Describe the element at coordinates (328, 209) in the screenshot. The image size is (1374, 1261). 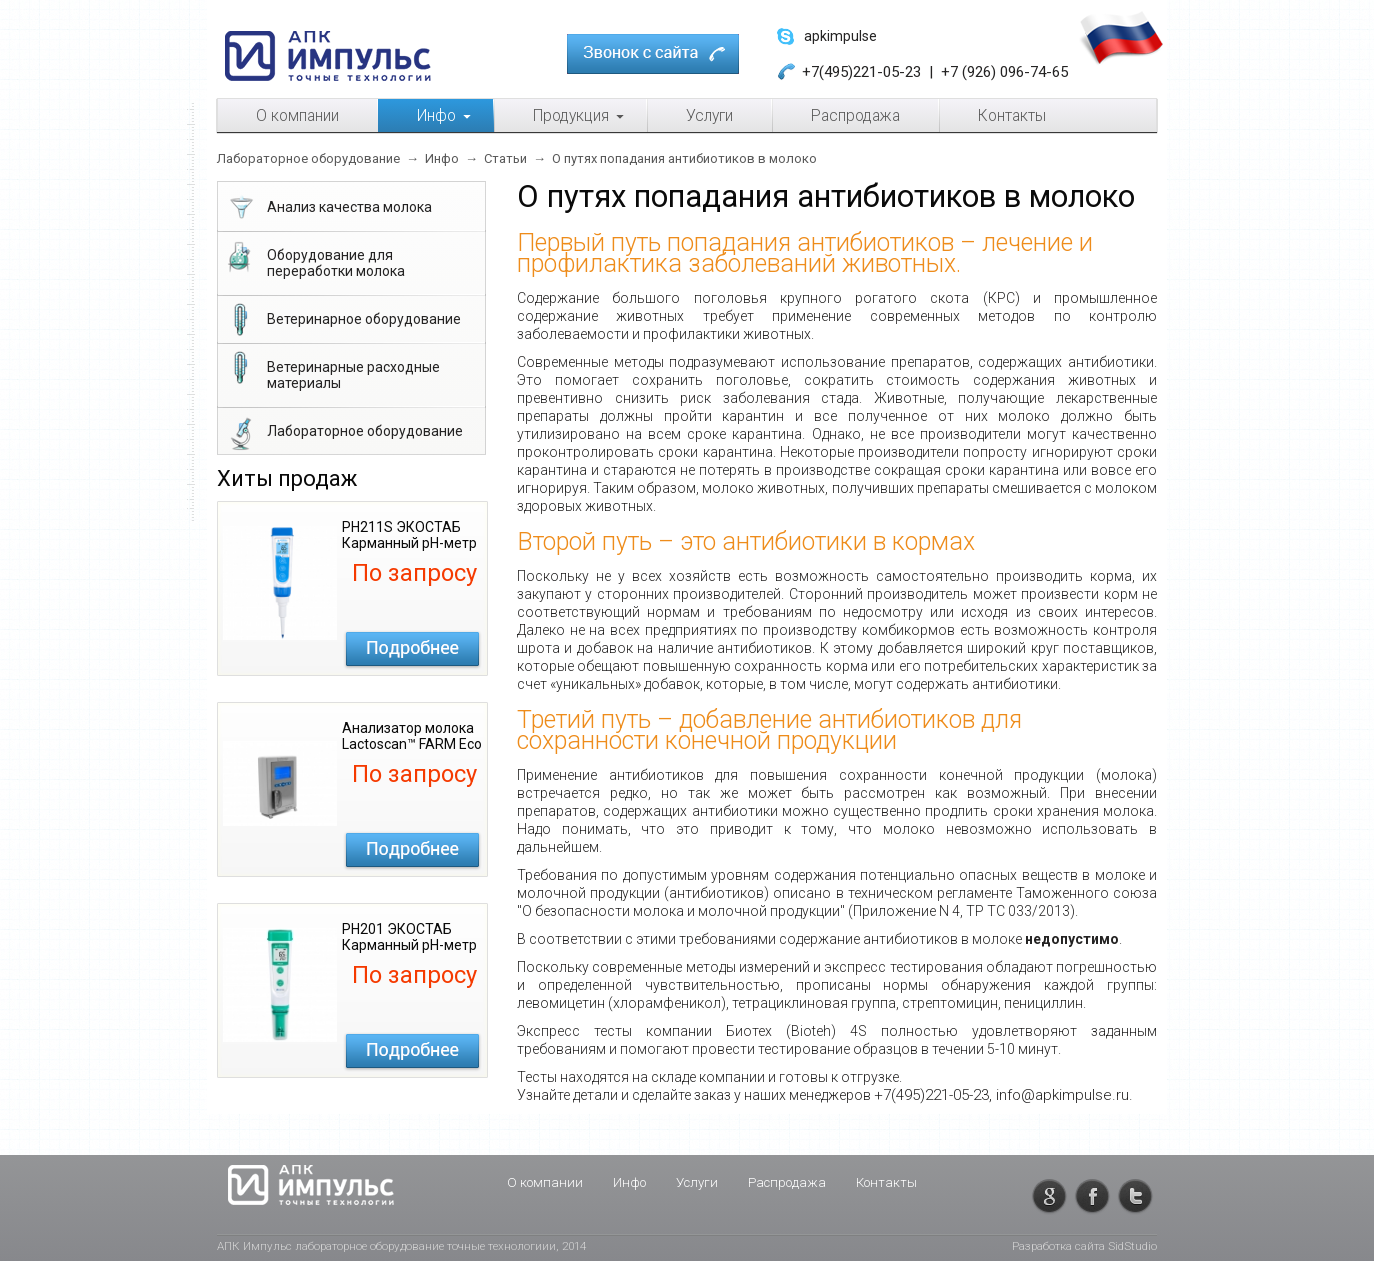
I see `Анализ качества молока` at that location.